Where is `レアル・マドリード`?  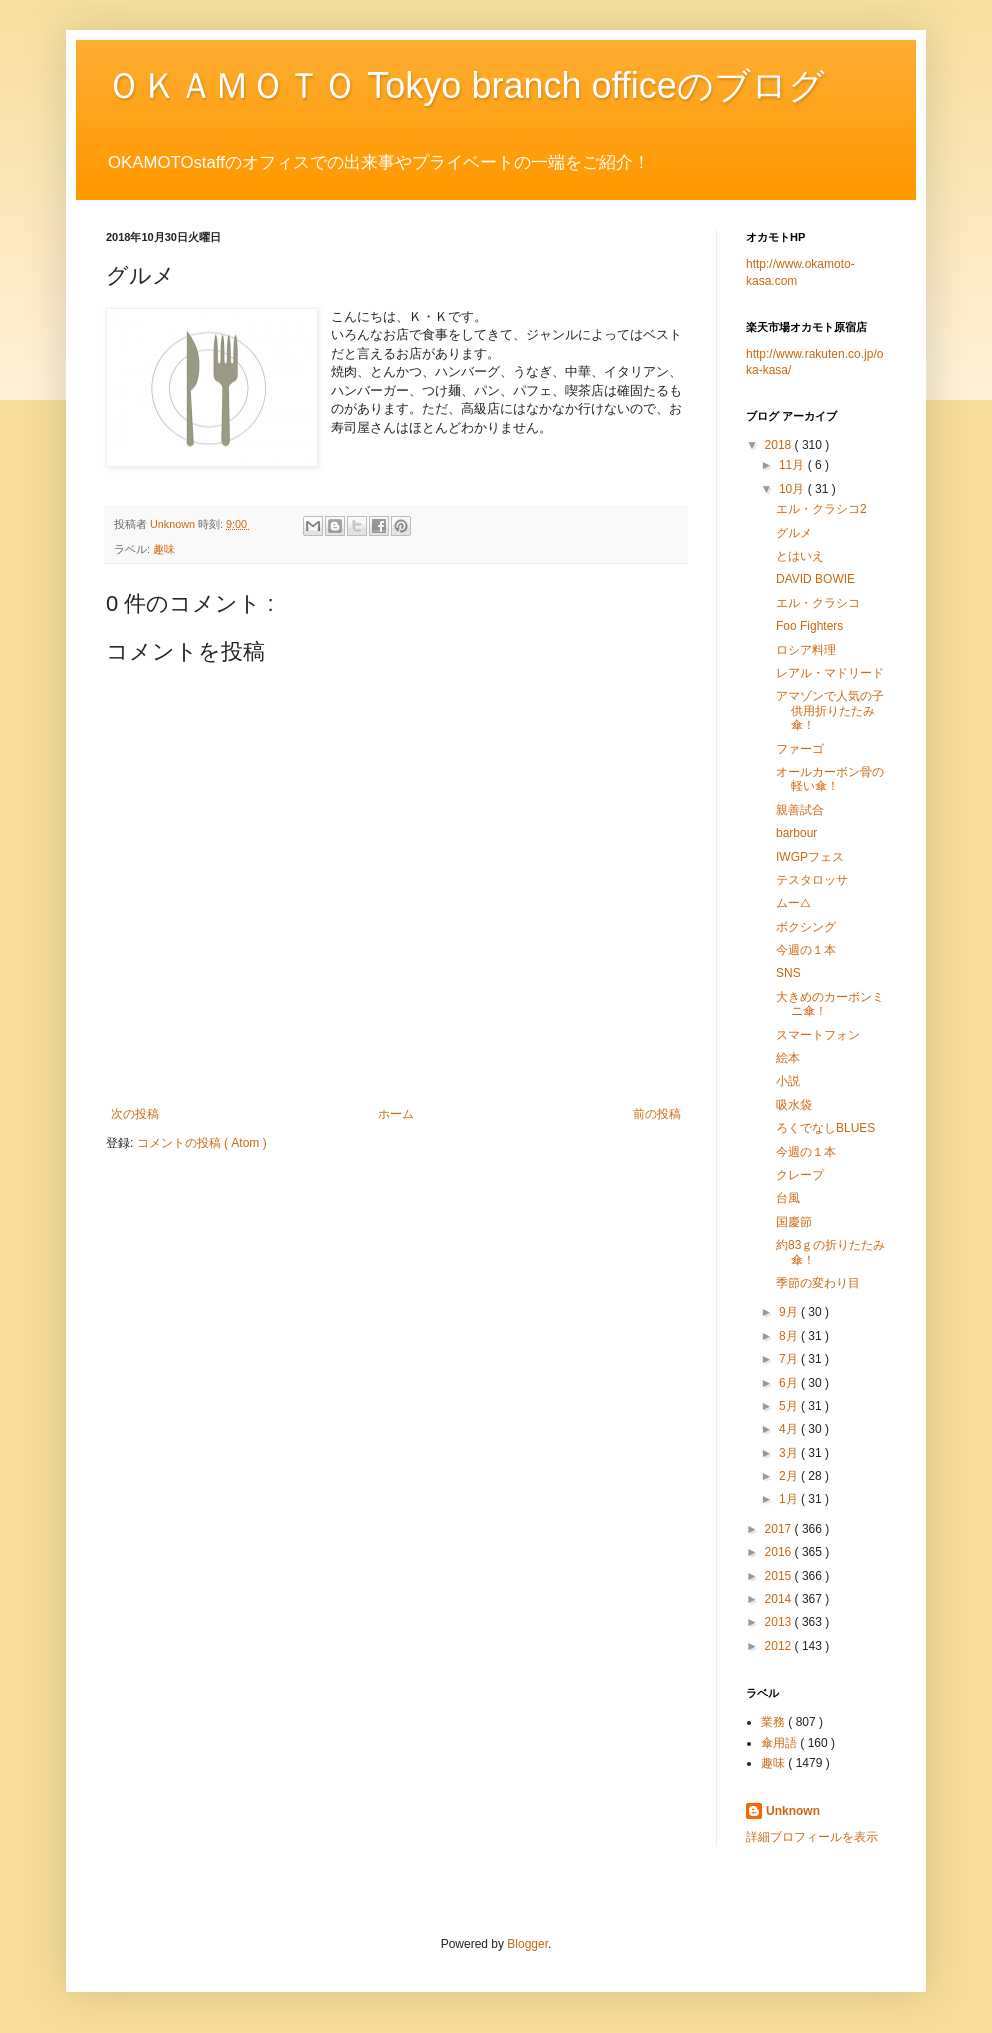 レアル・マドリード is located at coordinates (830, 673).